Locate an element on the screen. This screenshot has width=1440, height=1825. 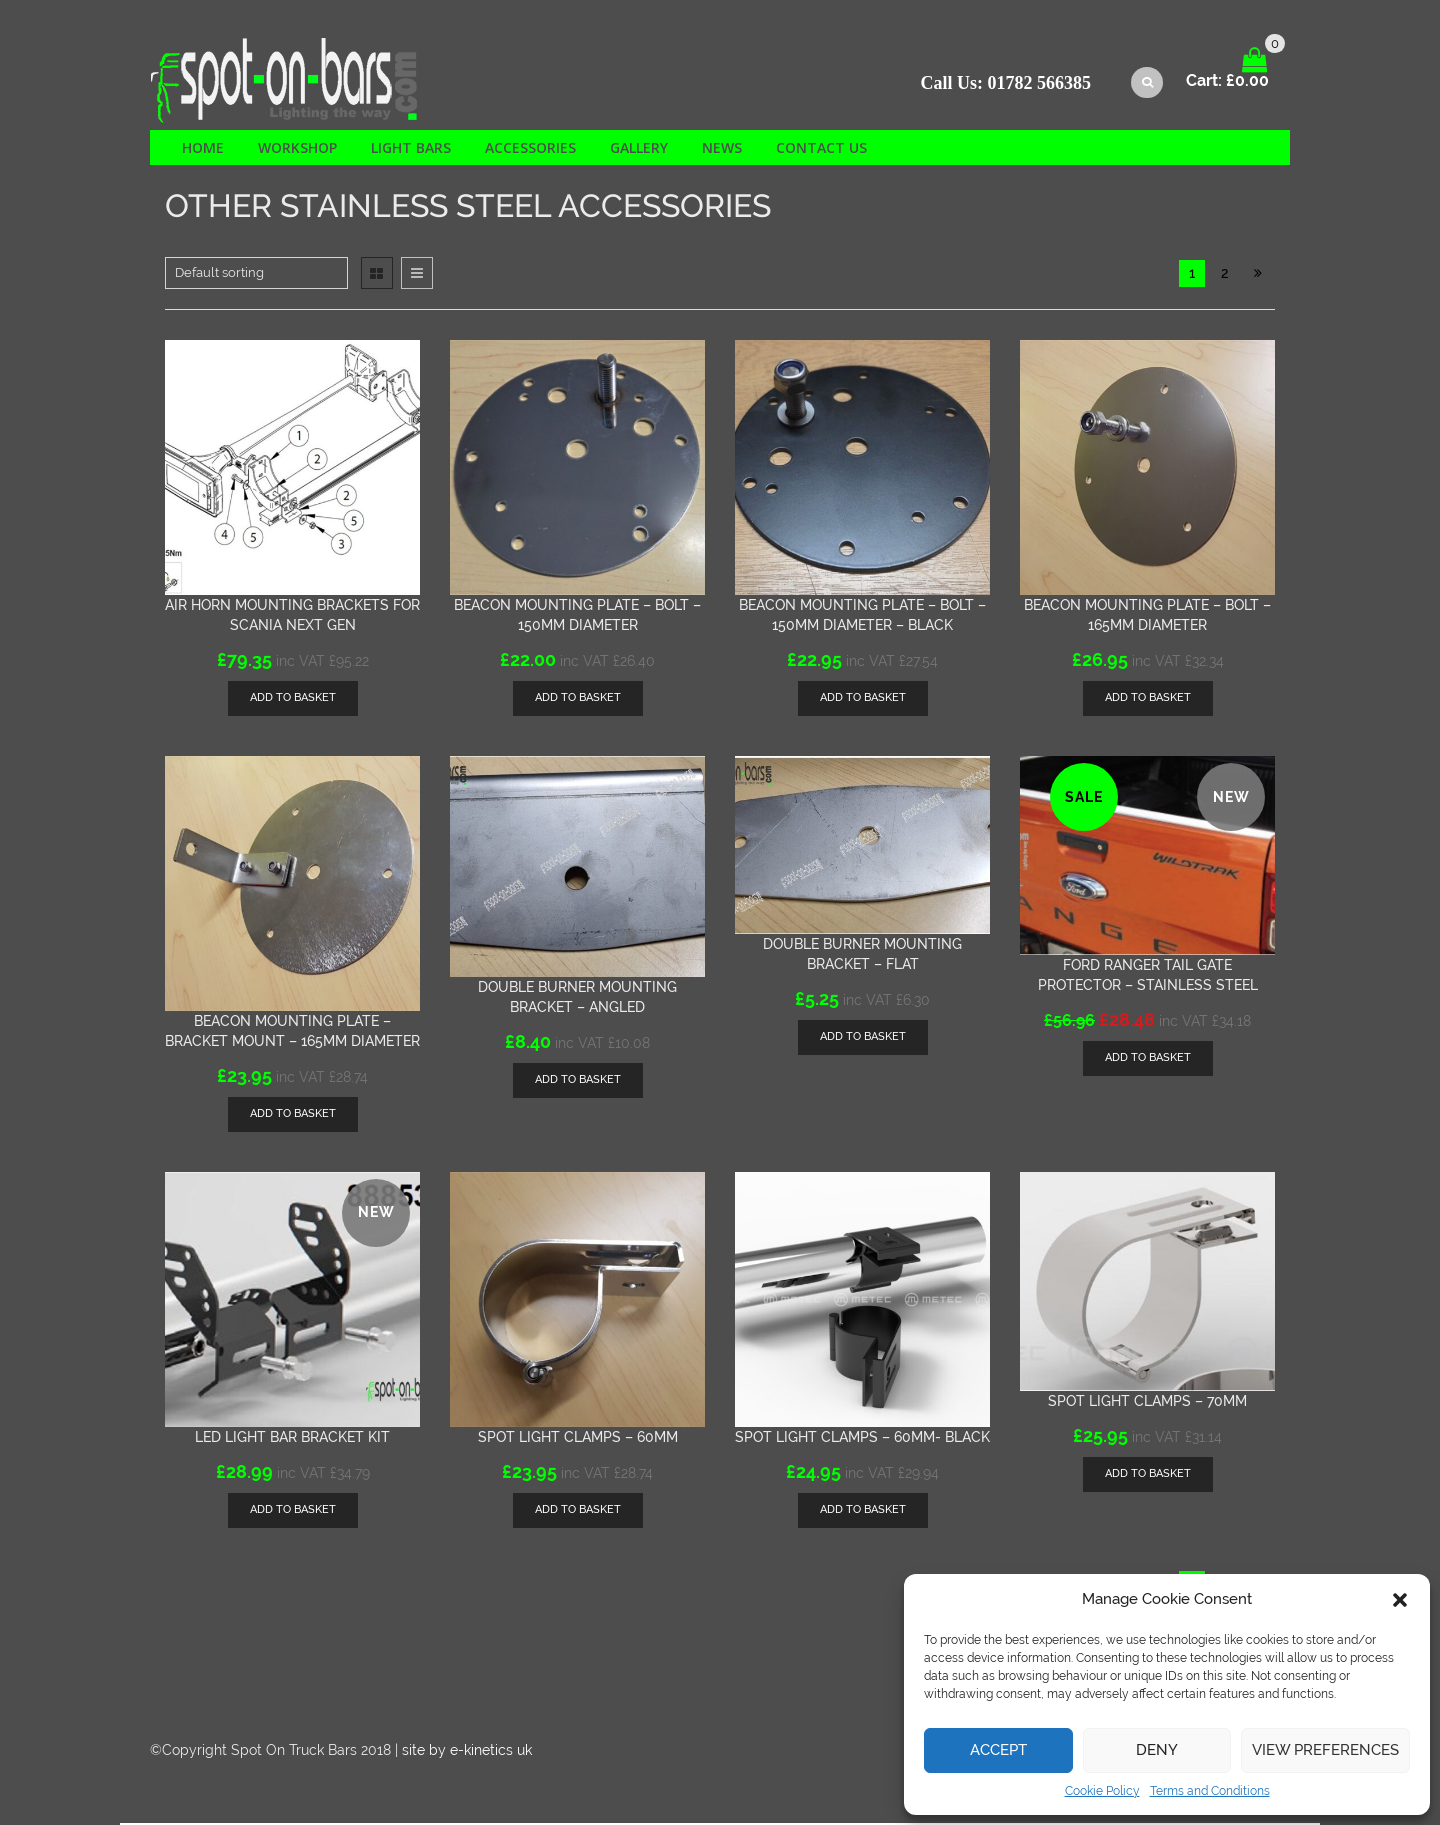
site by e-kinetics uk is located at coordinates (467, 1752).